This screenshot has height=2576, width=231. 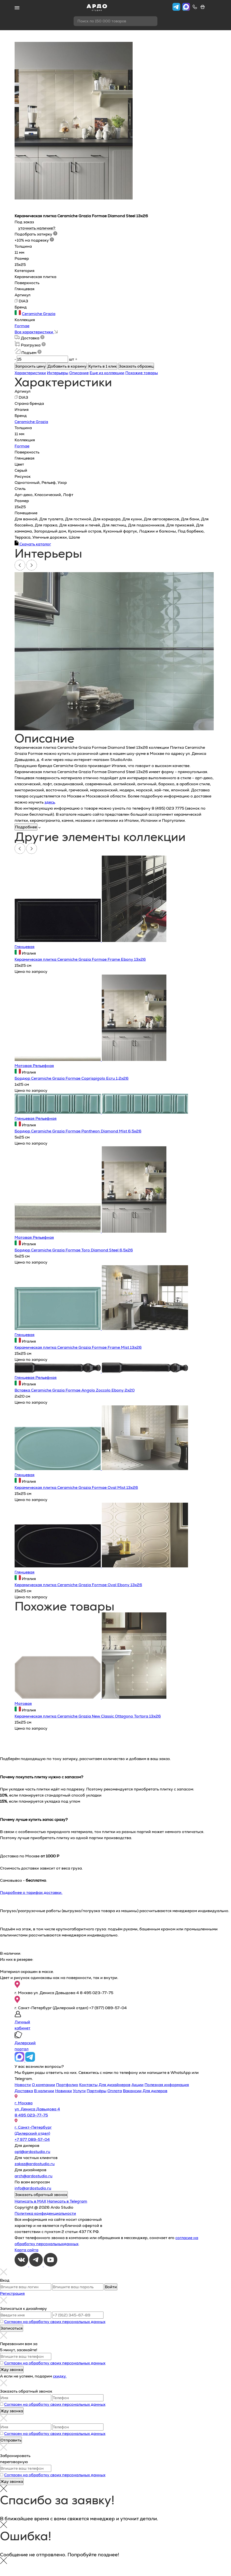 I want to click on скидку., so click(x=60, y=2376).